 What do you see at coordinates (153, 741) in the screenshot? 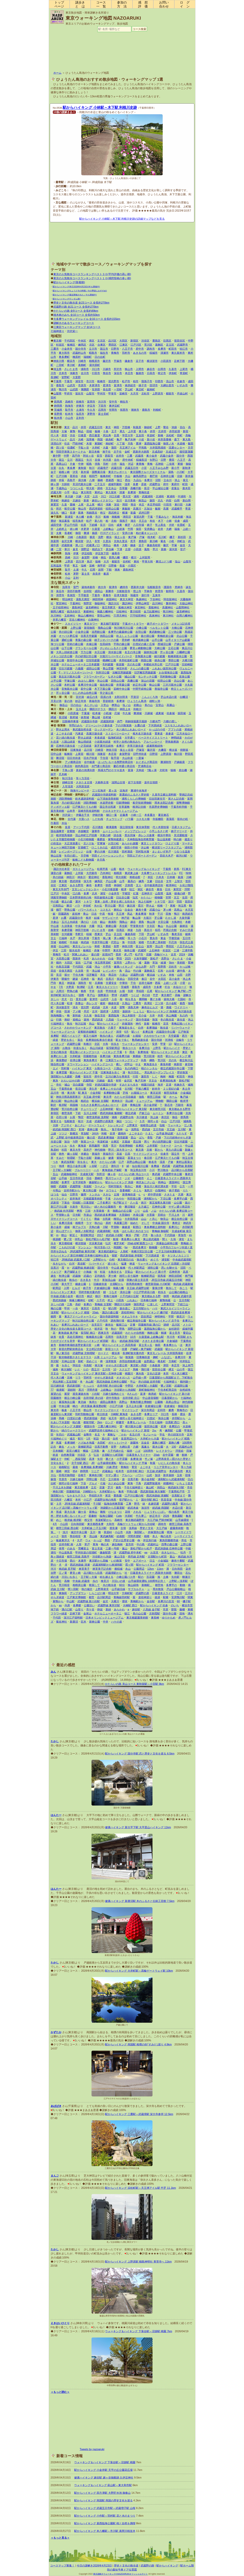
I see `アルペンロード` at bounding box center [153, 741].